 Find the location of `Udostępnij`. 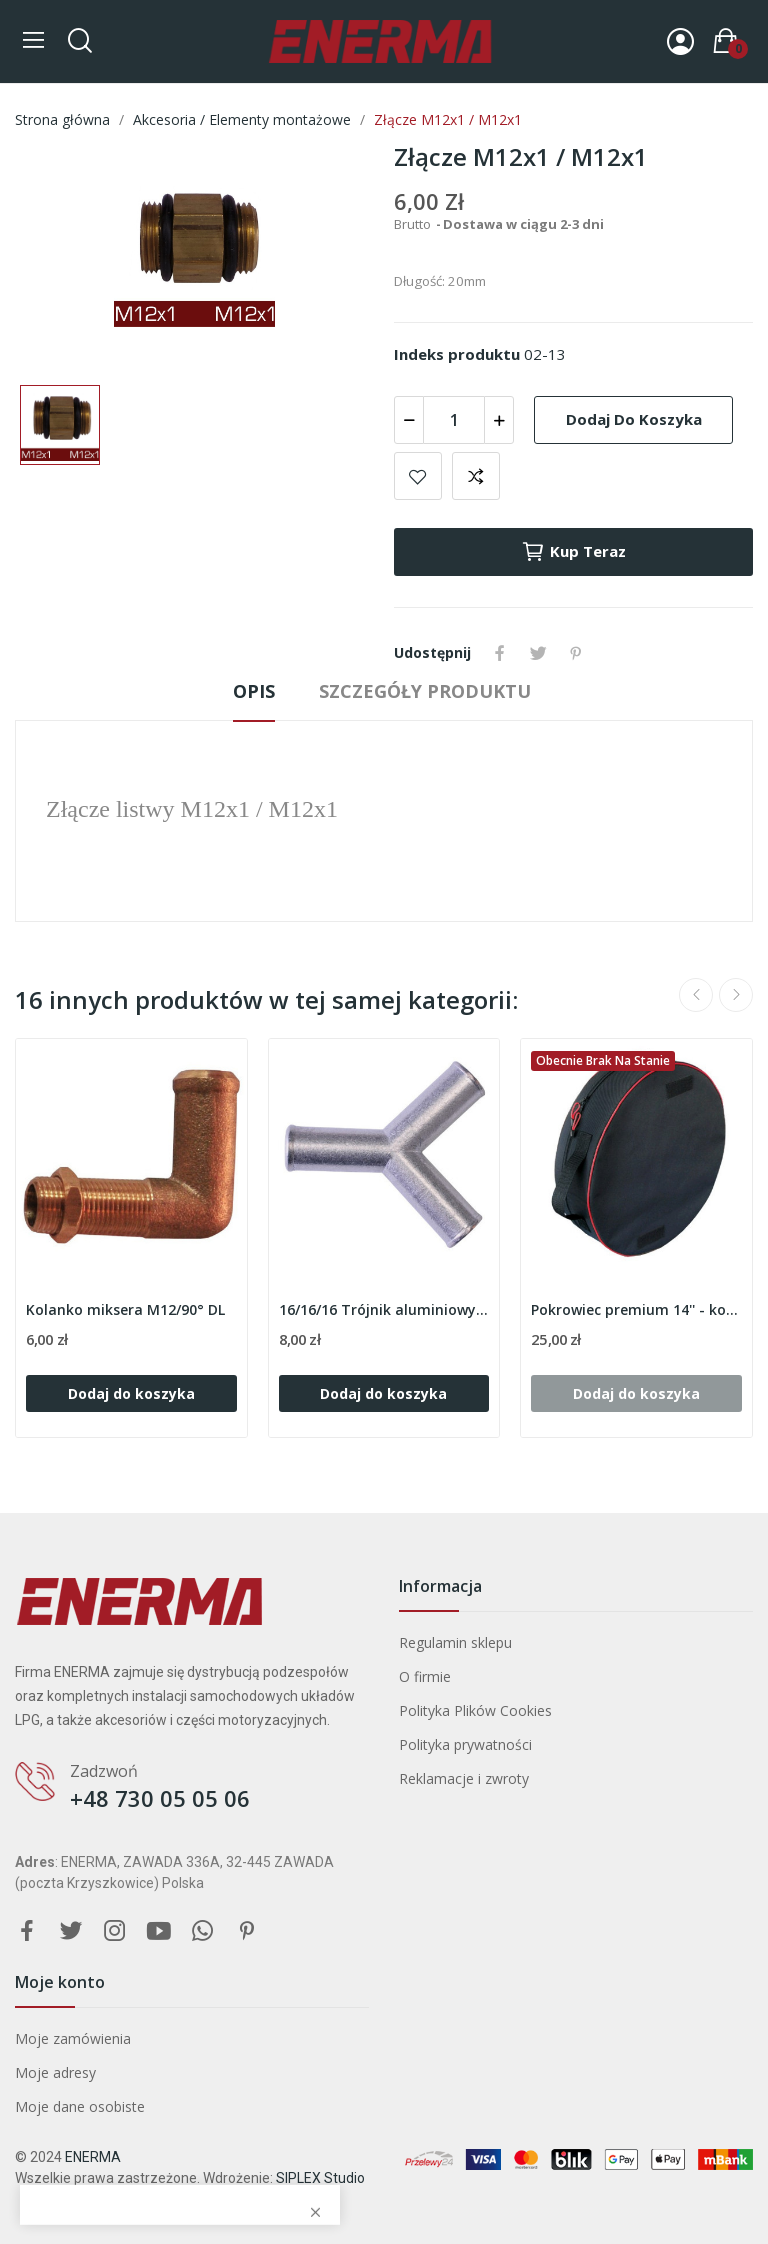

Udostępnij is located at coordinates (500, 653).